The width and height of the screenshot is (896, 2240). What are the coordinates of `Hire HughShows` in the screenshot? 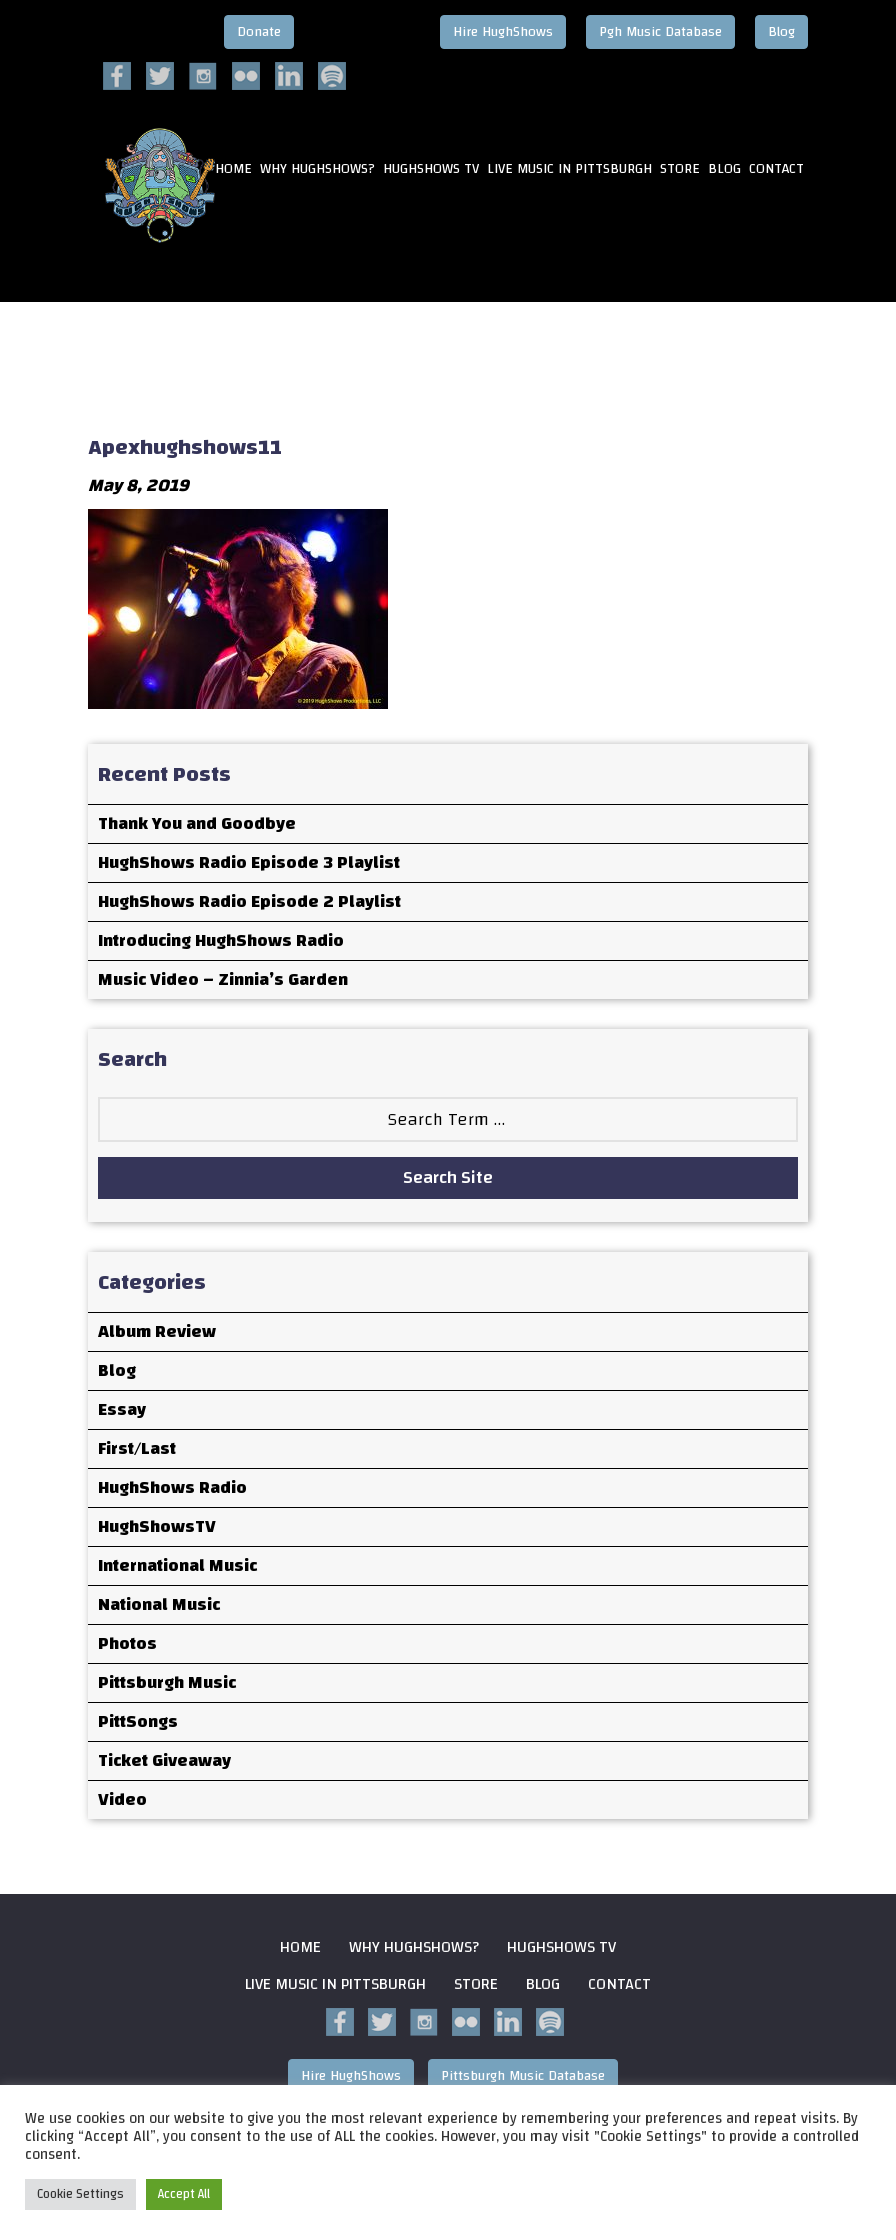 It's located at (503, 32).